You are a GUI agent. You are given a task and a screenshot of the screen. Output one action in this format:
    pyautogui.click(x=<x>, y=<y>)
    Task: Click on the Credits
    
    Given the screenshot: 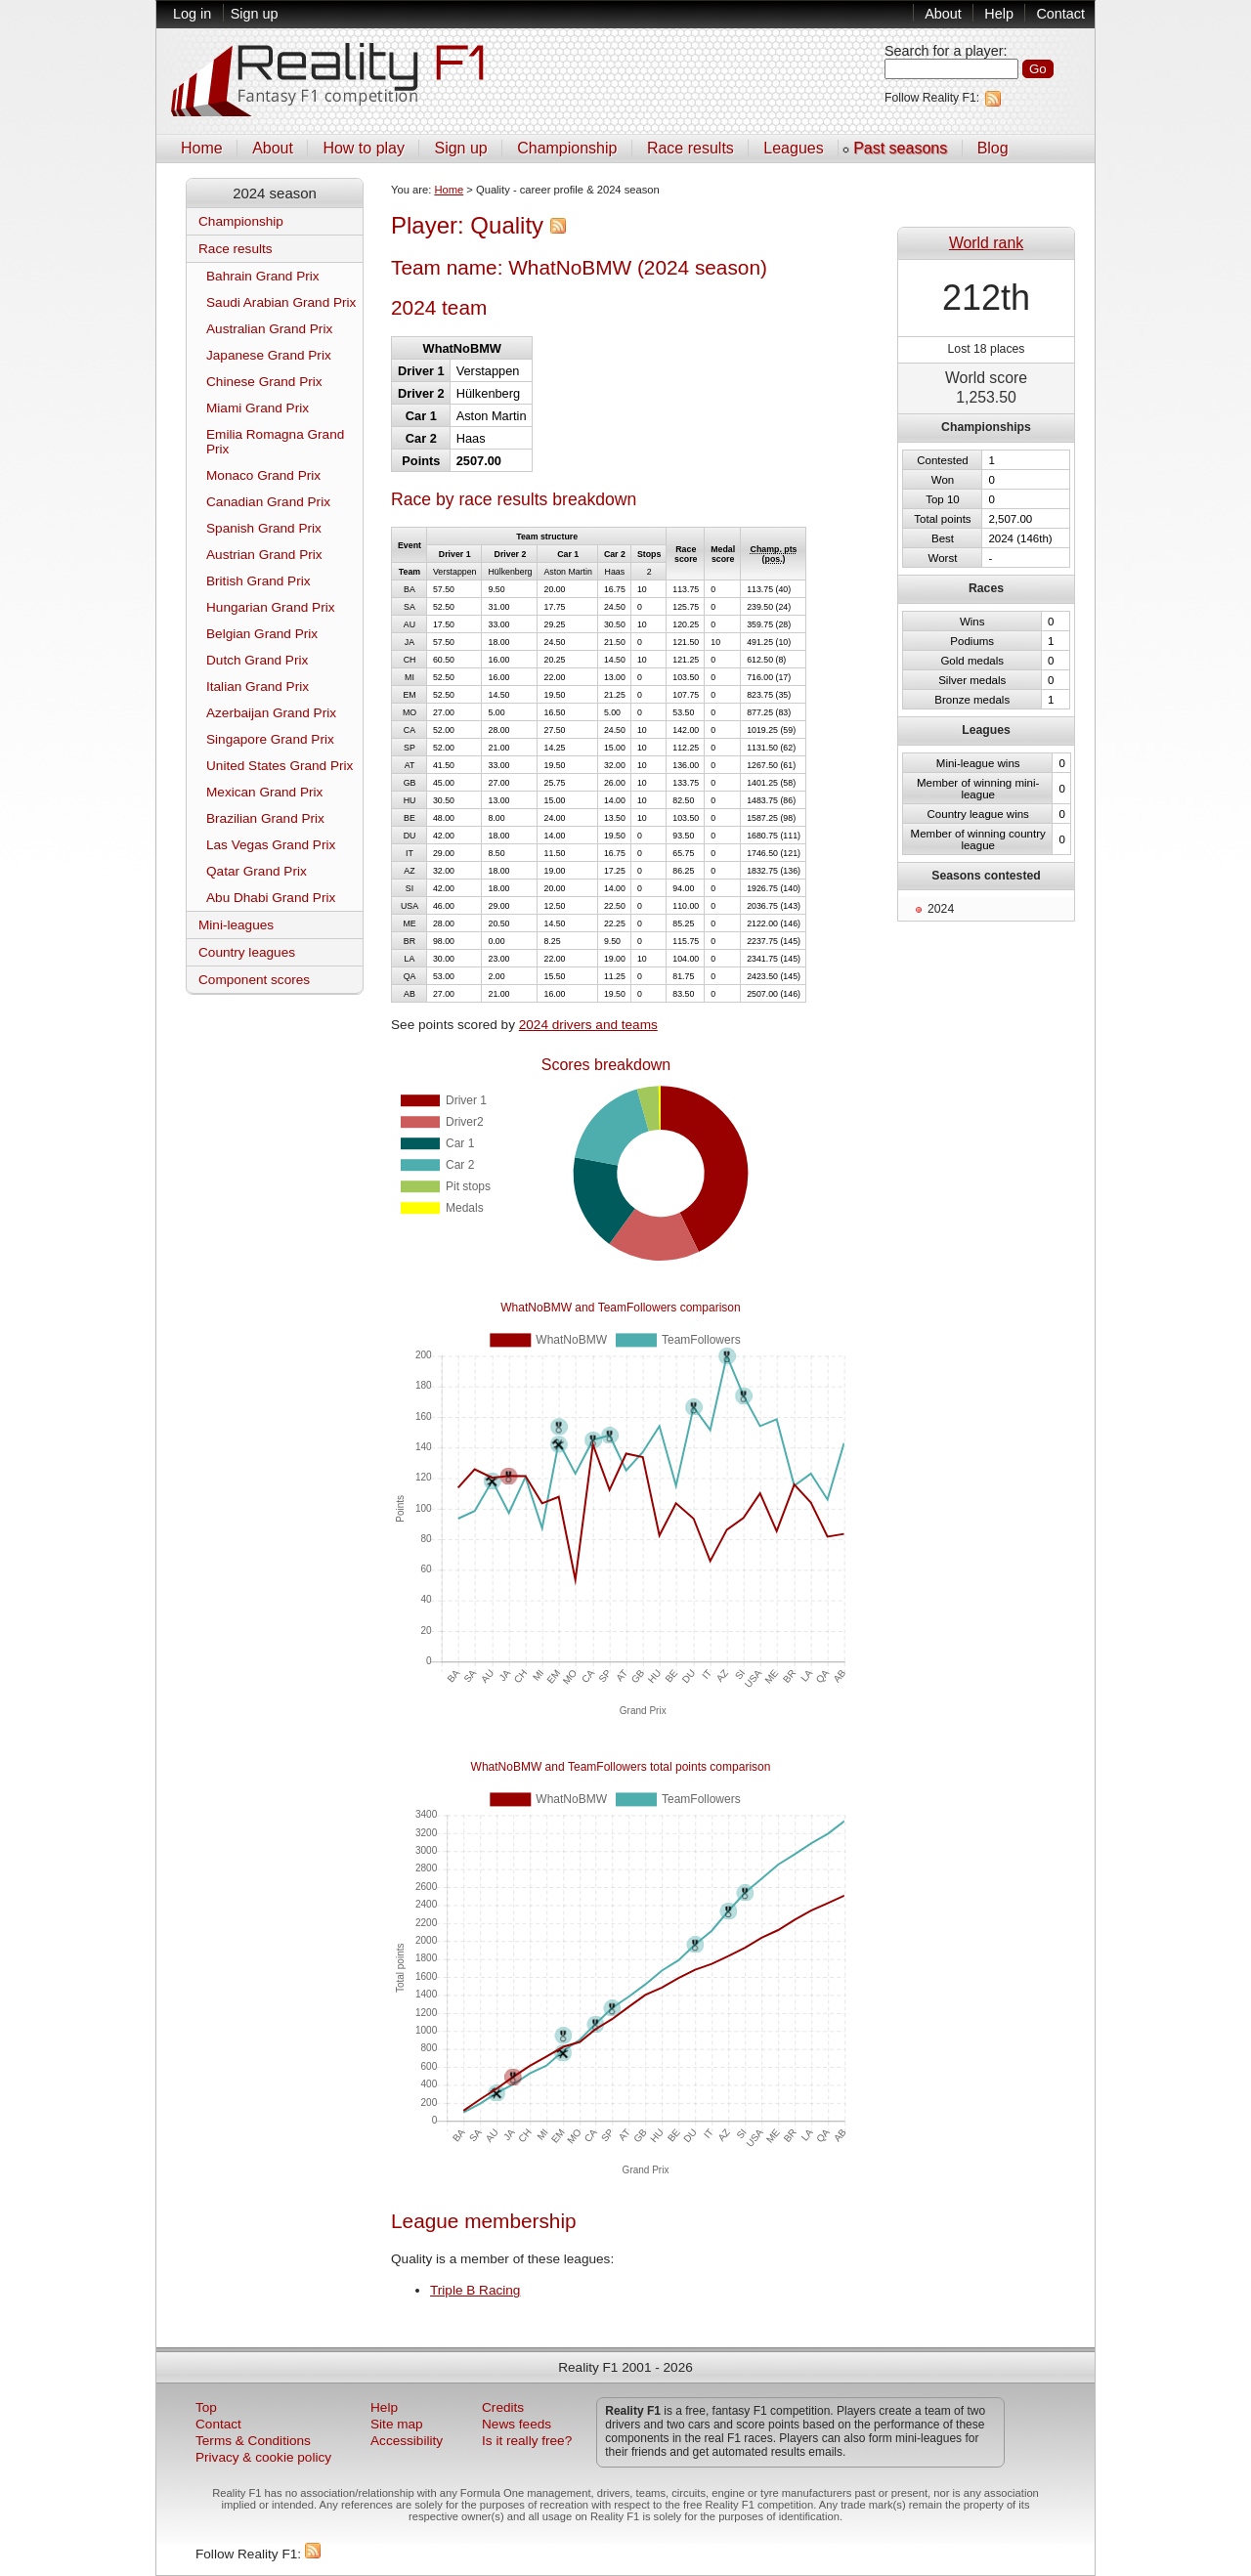 What is the action you would take?
    pyautogui.click(x=503, y=2407)
    